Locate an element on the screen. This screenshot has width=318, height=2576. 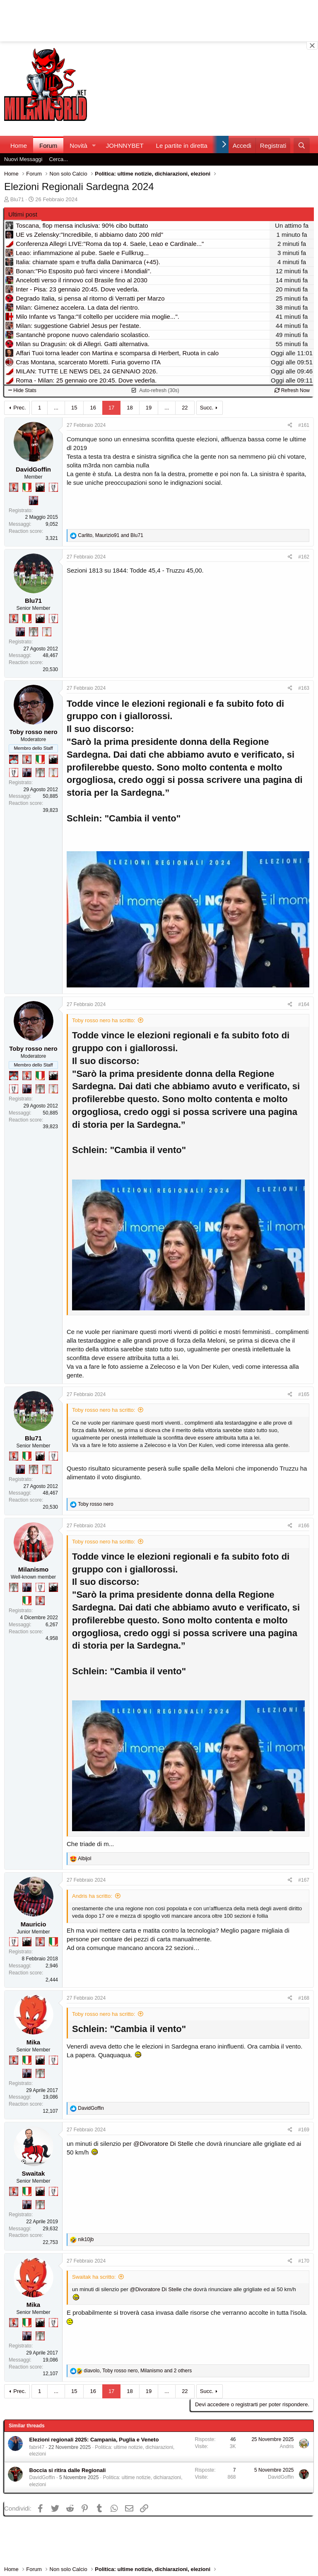
17 is located at coordinates (111, 407).